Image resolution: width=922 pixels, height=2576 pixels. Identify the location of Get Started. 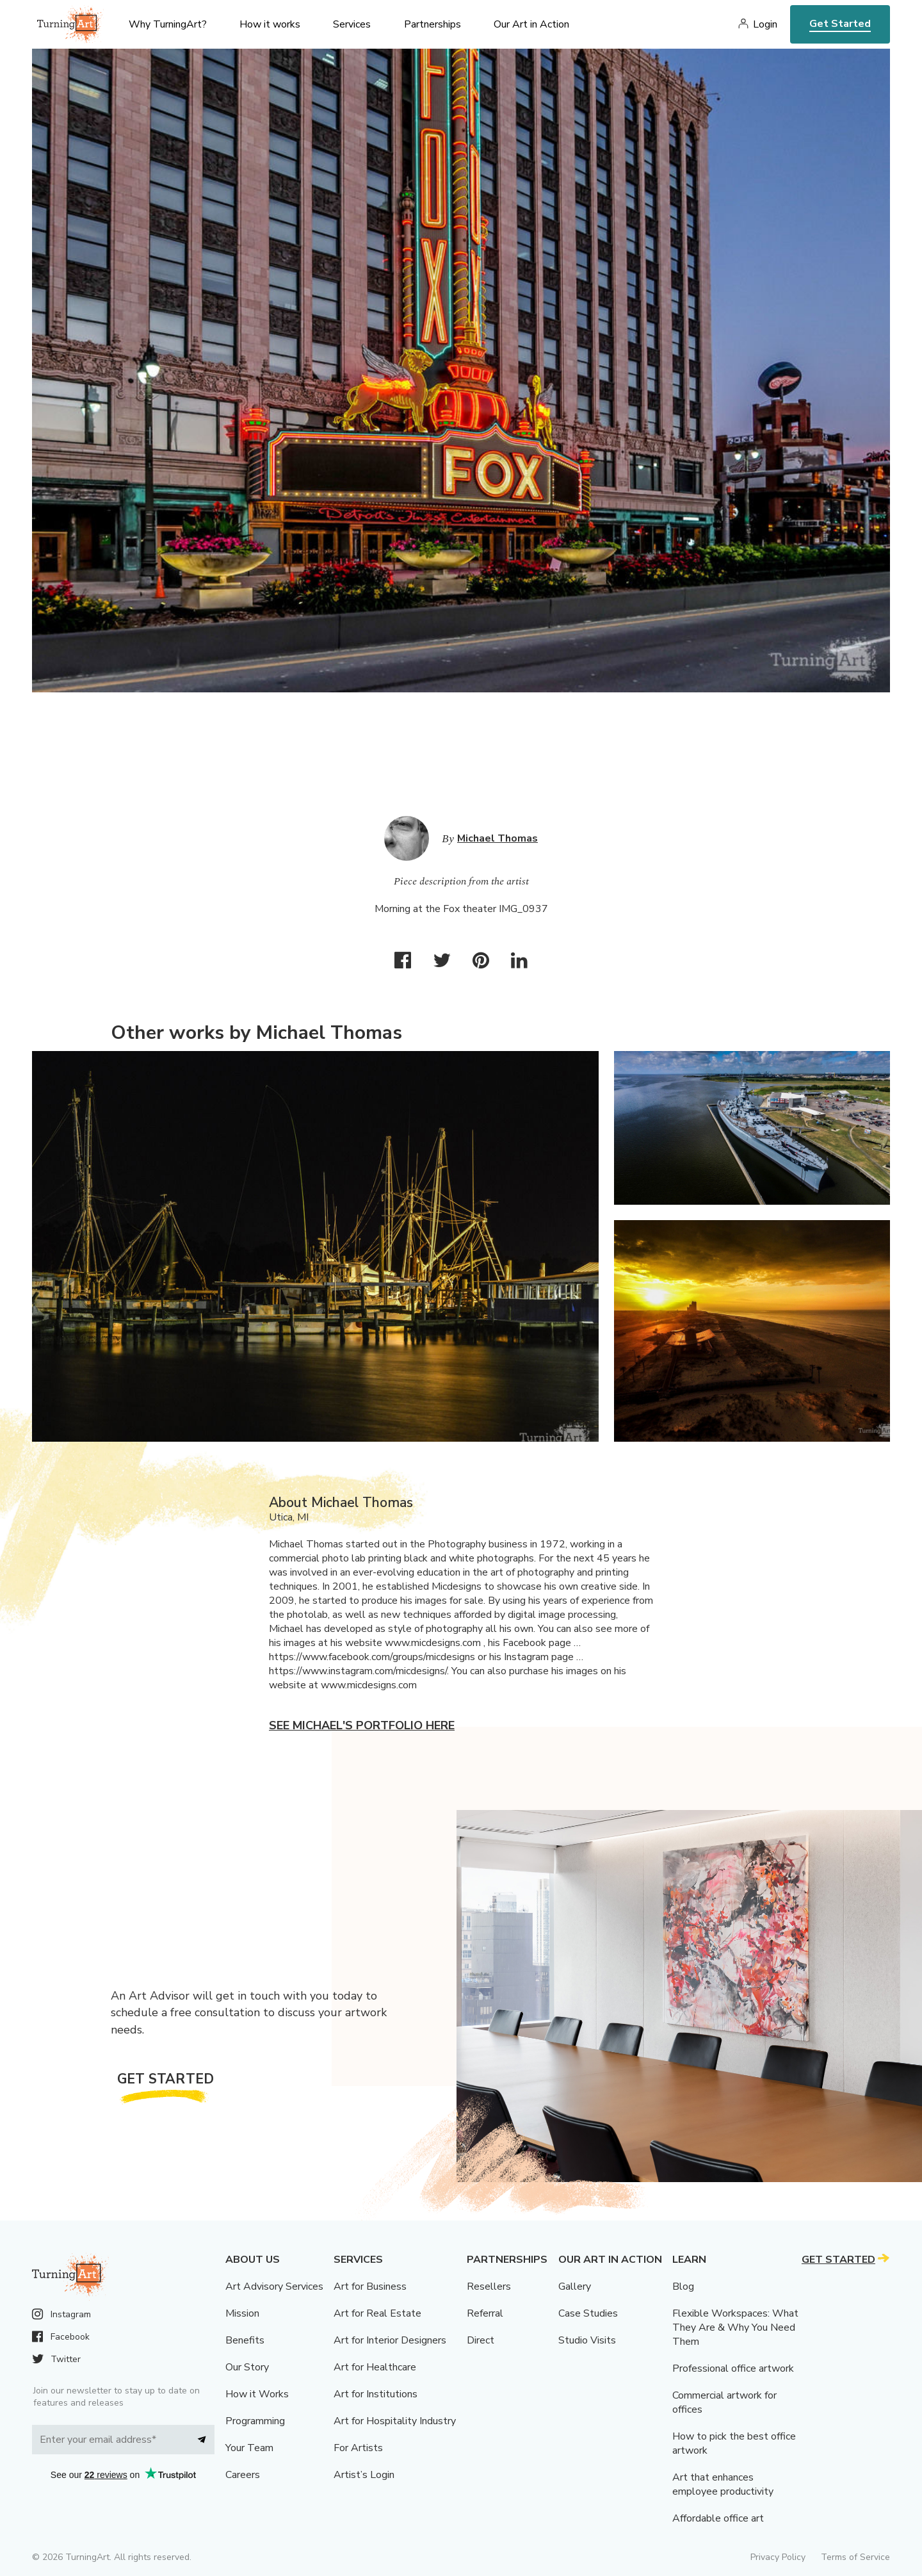
(840, 24).